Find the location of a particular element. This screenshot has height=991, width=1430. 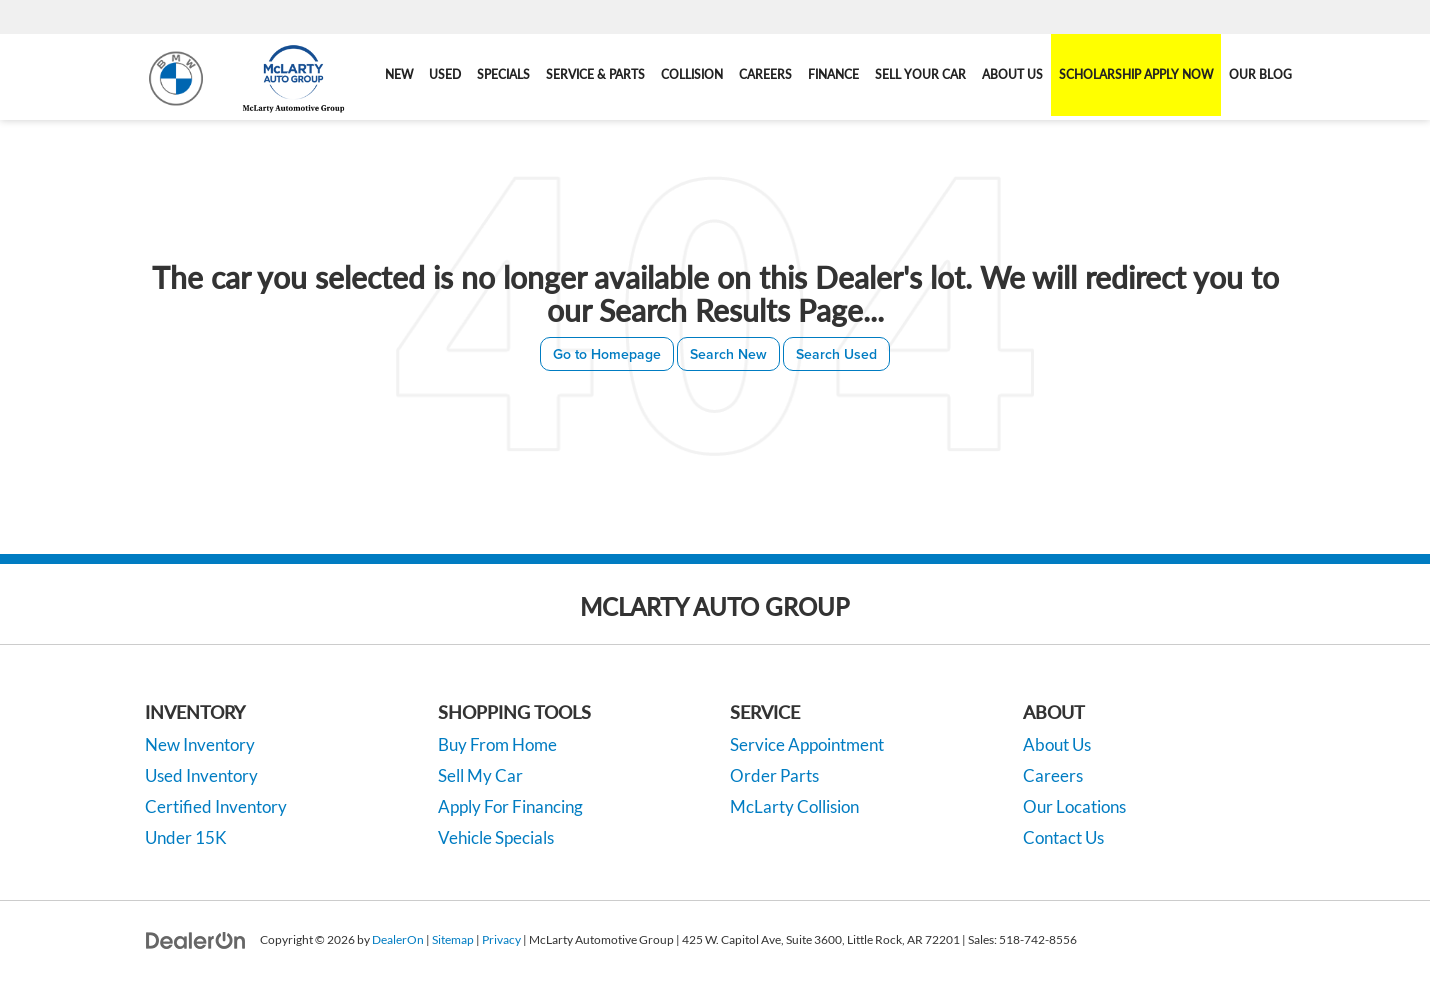

Apply For Financing is located at coordinates (510, 806).